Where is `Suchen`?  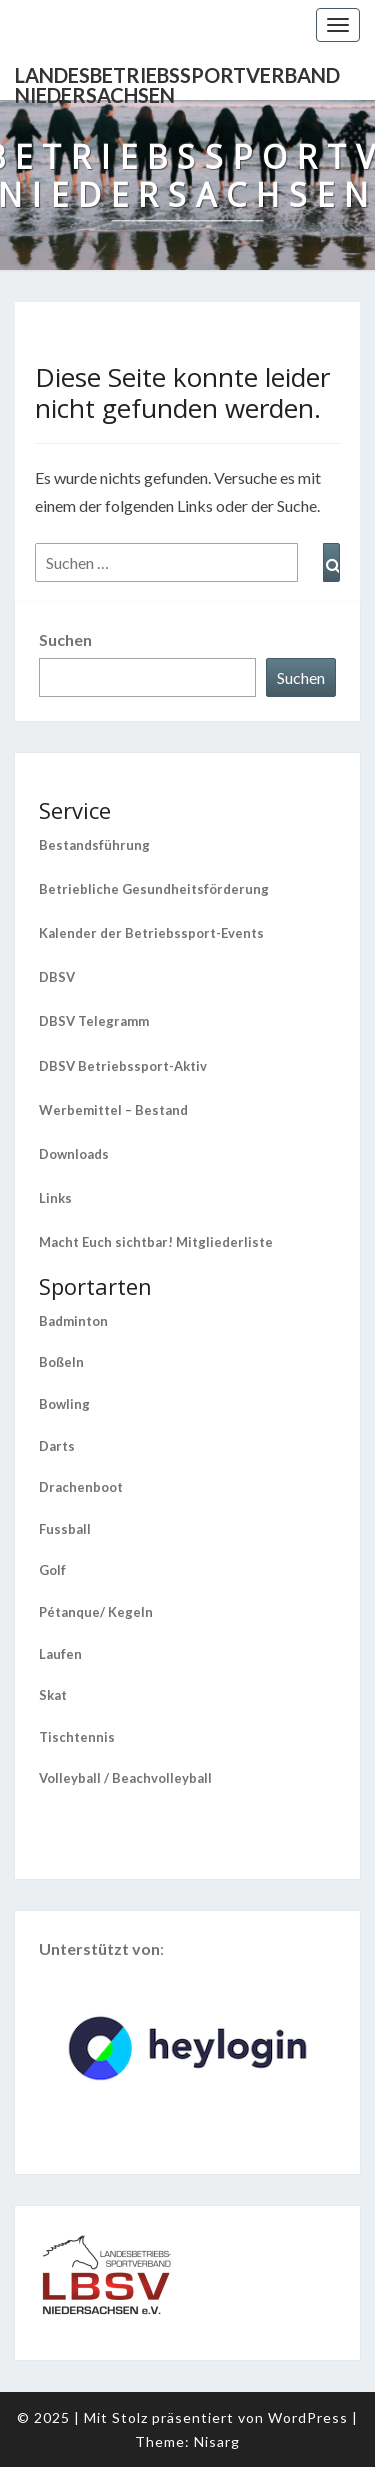 Suchen is located at coordinates (65, 639).